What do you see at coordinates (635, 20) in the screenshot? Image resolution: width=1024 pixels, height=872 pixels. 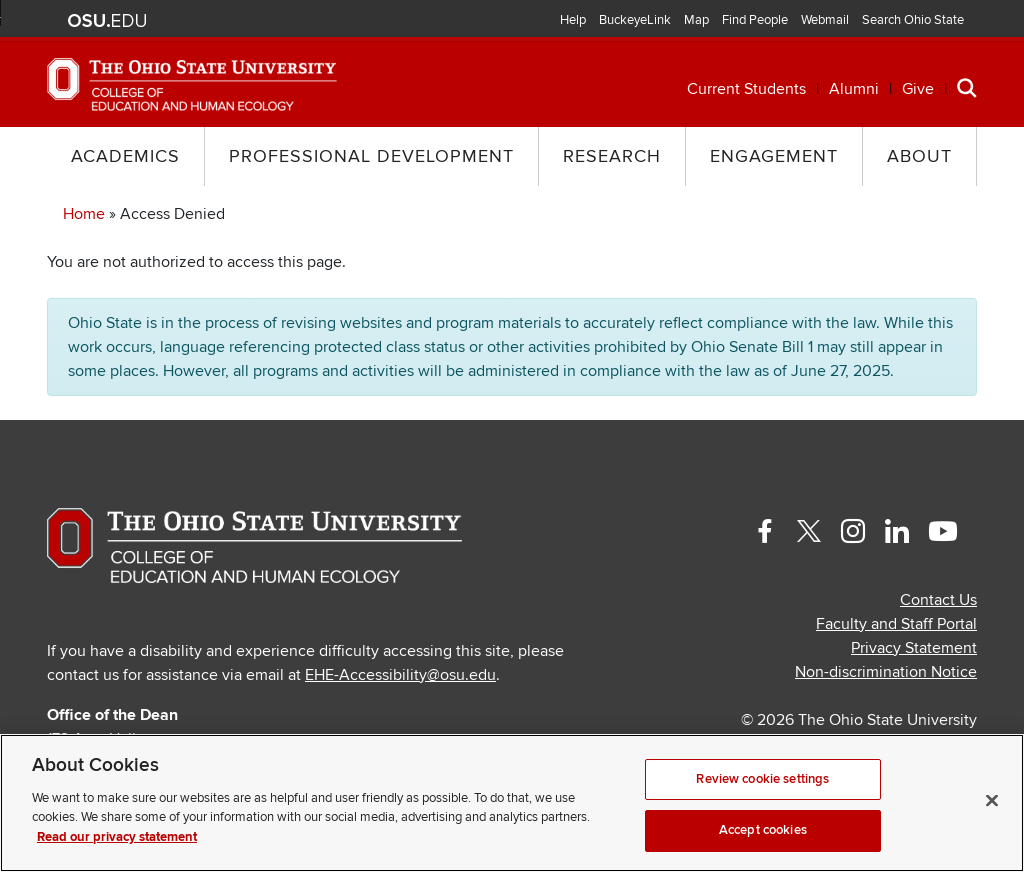 I see `BuckeyeLink` at bounding box center [635, 20].